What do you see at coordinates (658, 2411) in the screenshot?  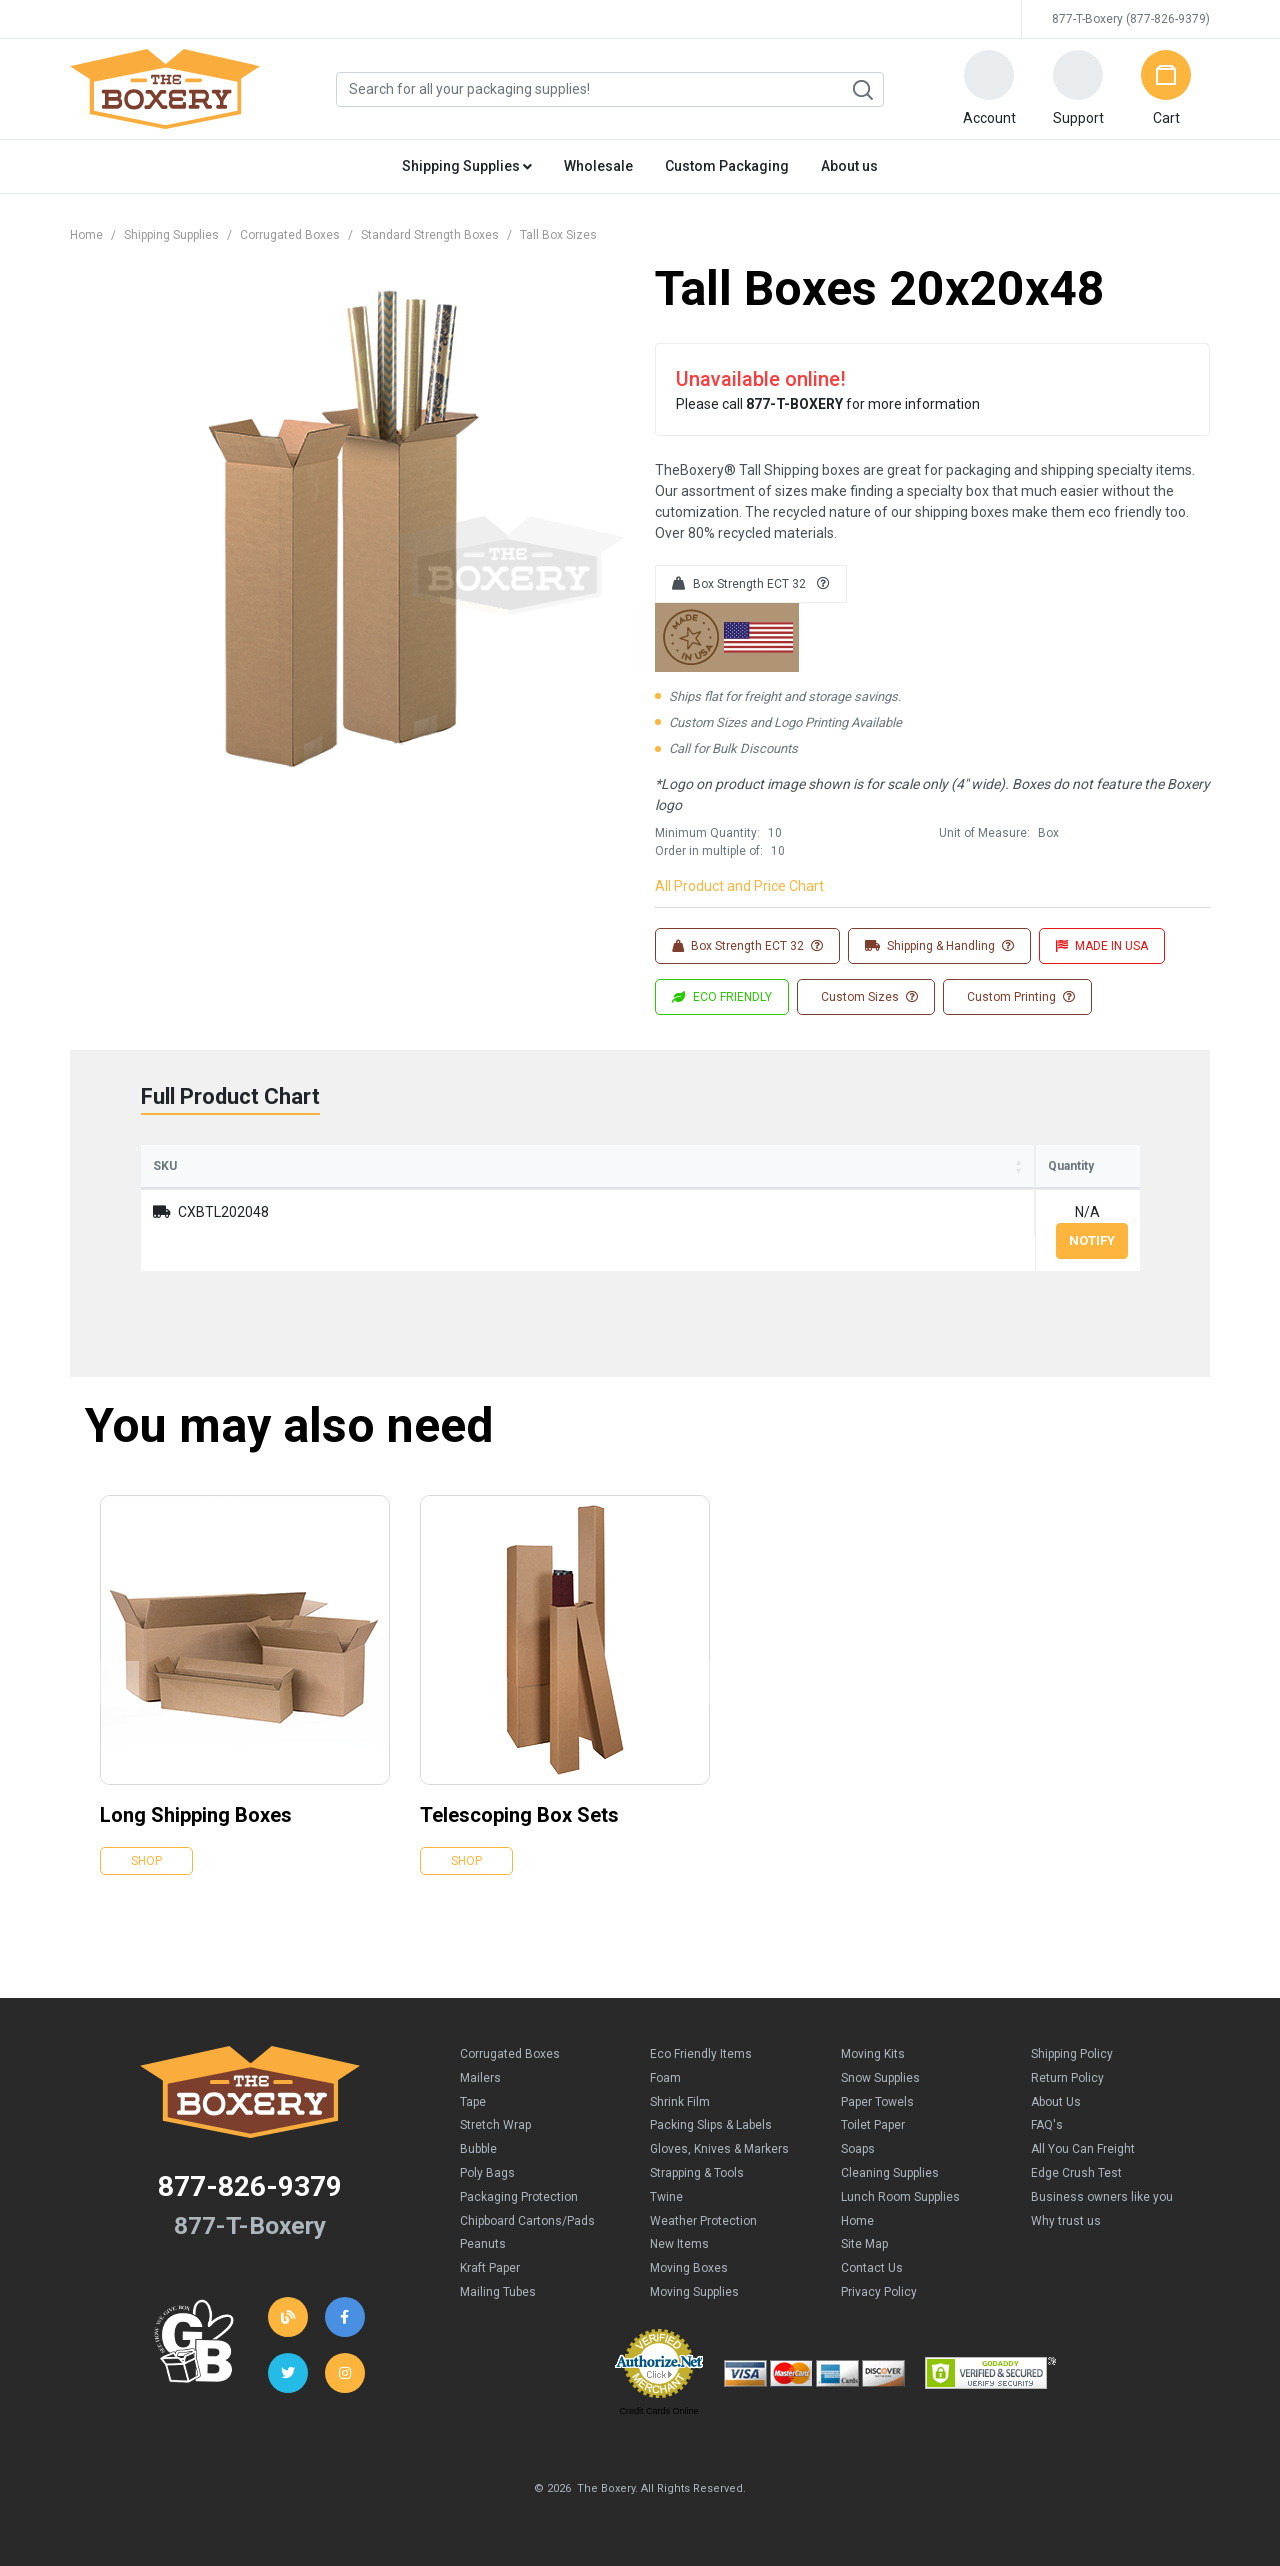 I see `Credit Cards Online` at bounding box center [658, 2411].